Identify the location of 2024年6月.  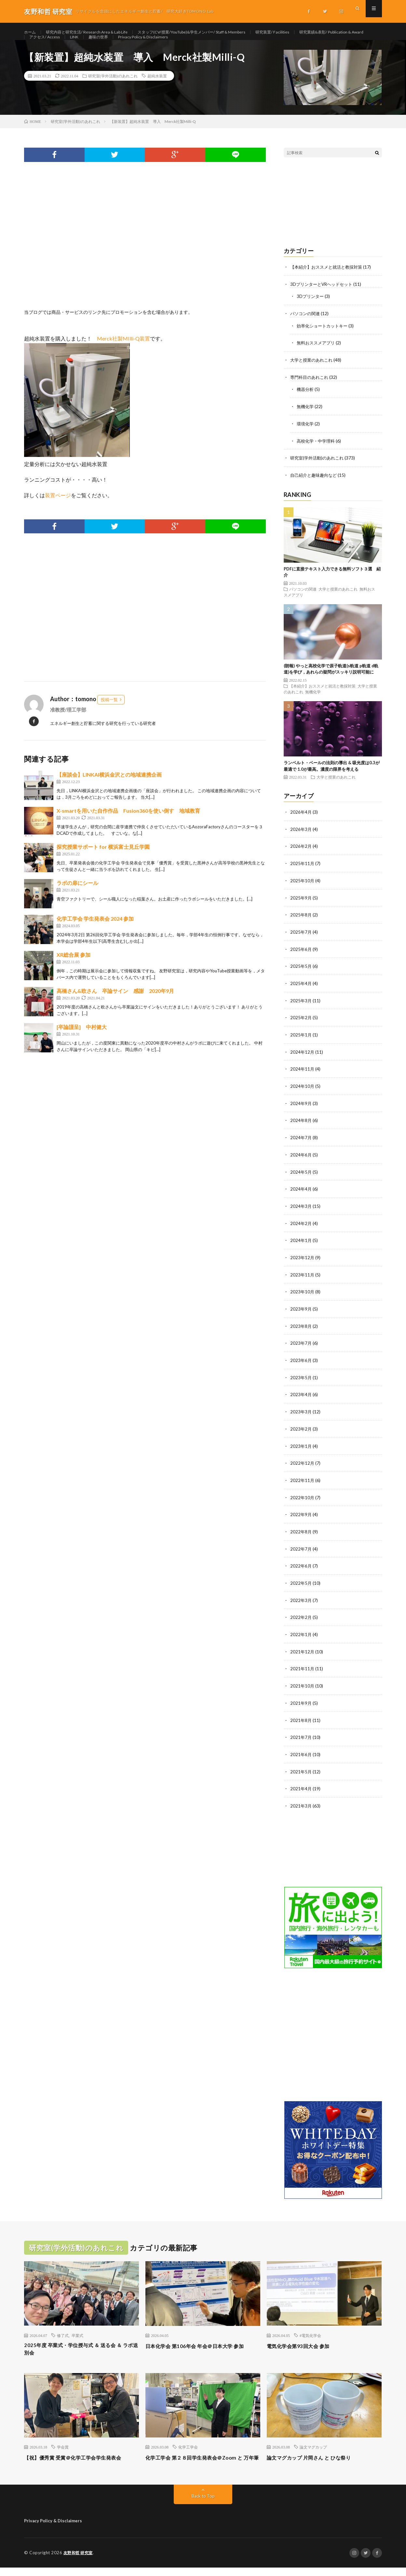
(301, 1161).